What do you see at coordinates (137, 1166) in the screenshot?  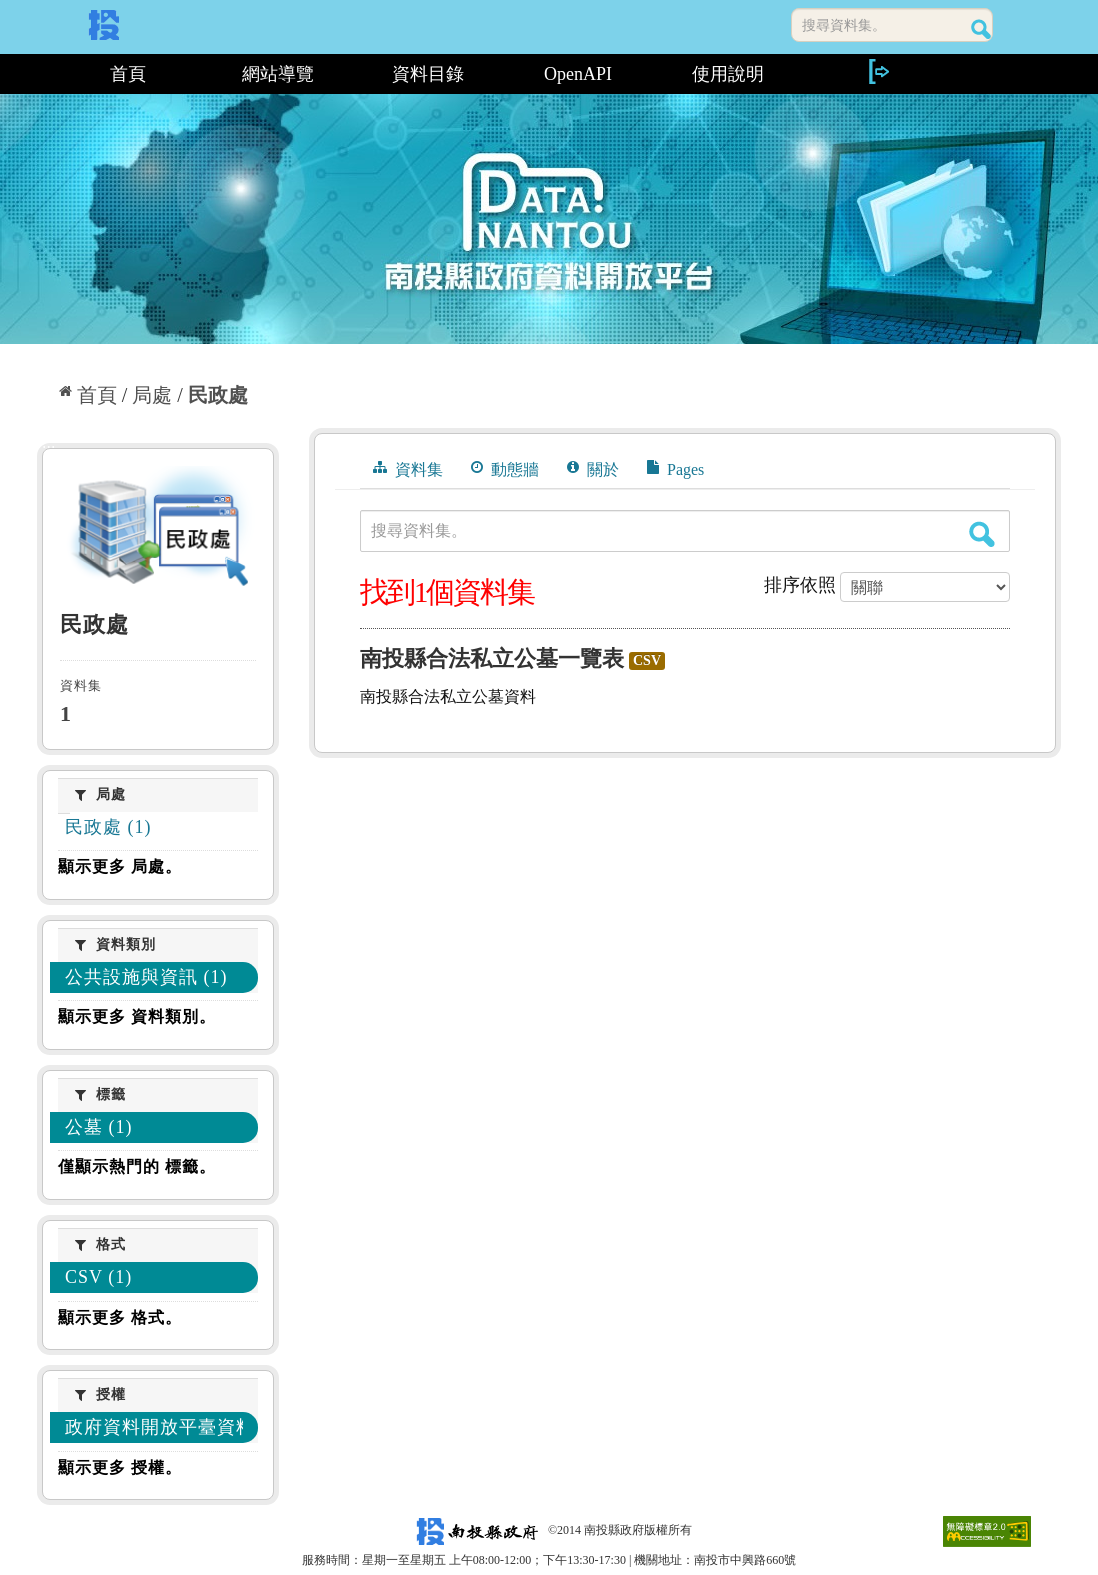 I see `僅顯示熱門的 標籤。` at bounding box center [137, 1166].